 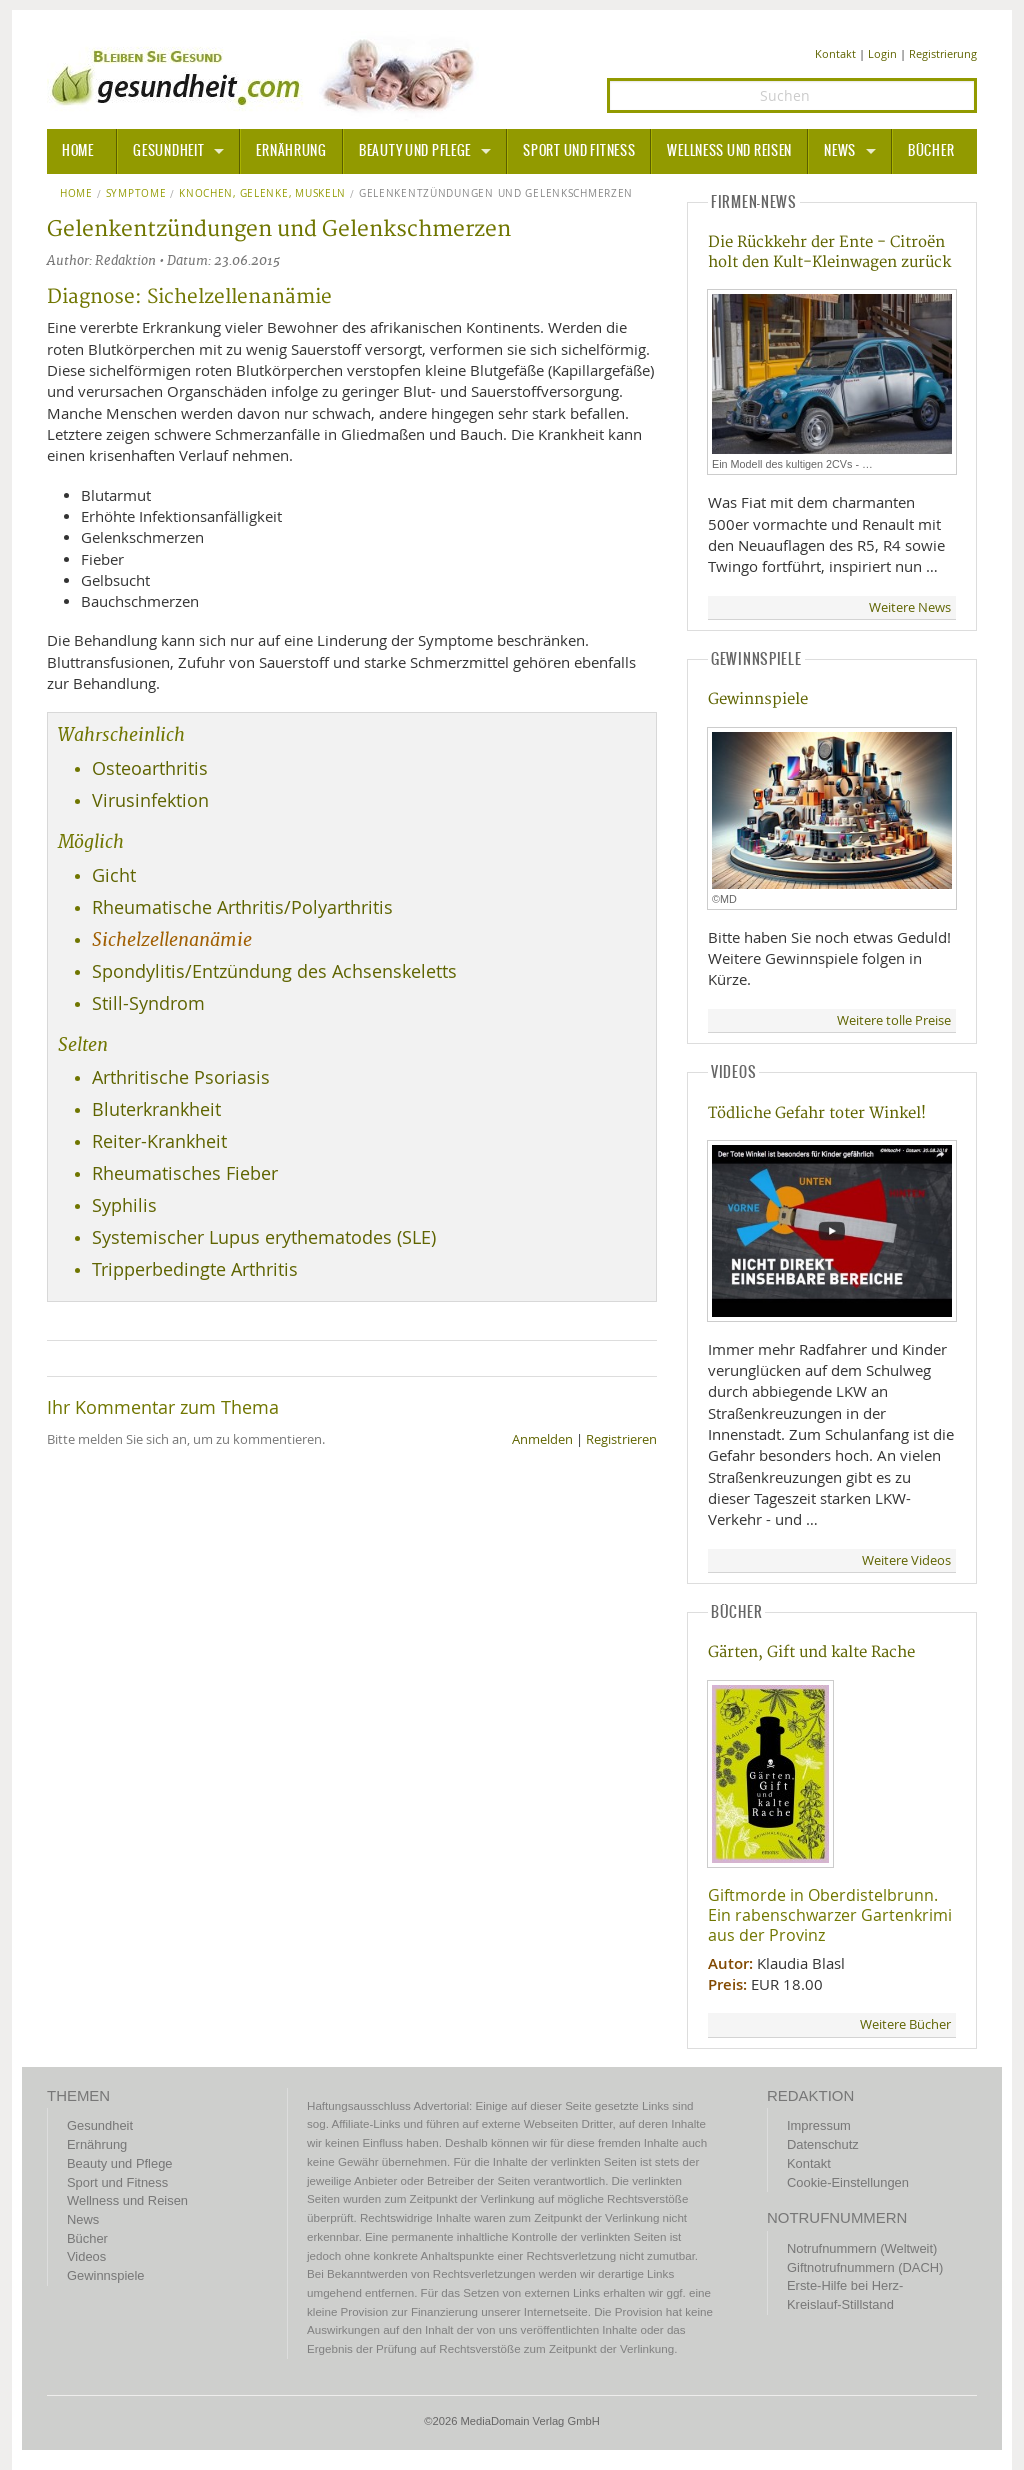 What do you see at coordinates (835, 53) in the screenshot?
I see `Kontakt` at bounding box center [835, 53].